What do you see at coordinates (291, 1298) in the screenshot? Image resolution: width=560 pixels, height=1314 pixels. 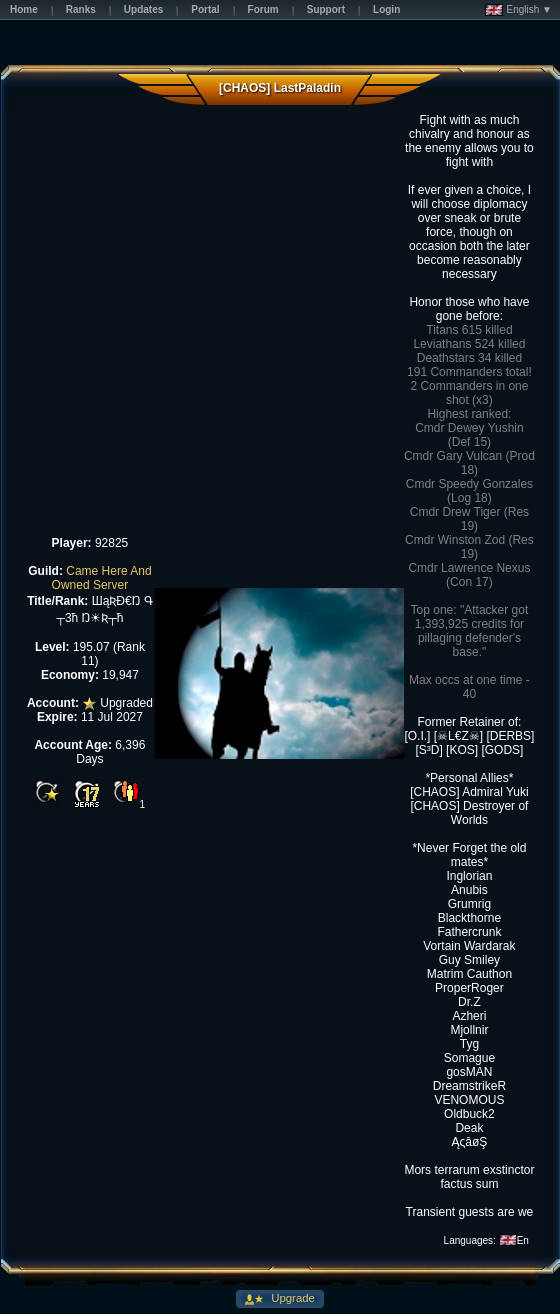 I see `Upgrade` at bounding box center [291, 1298].